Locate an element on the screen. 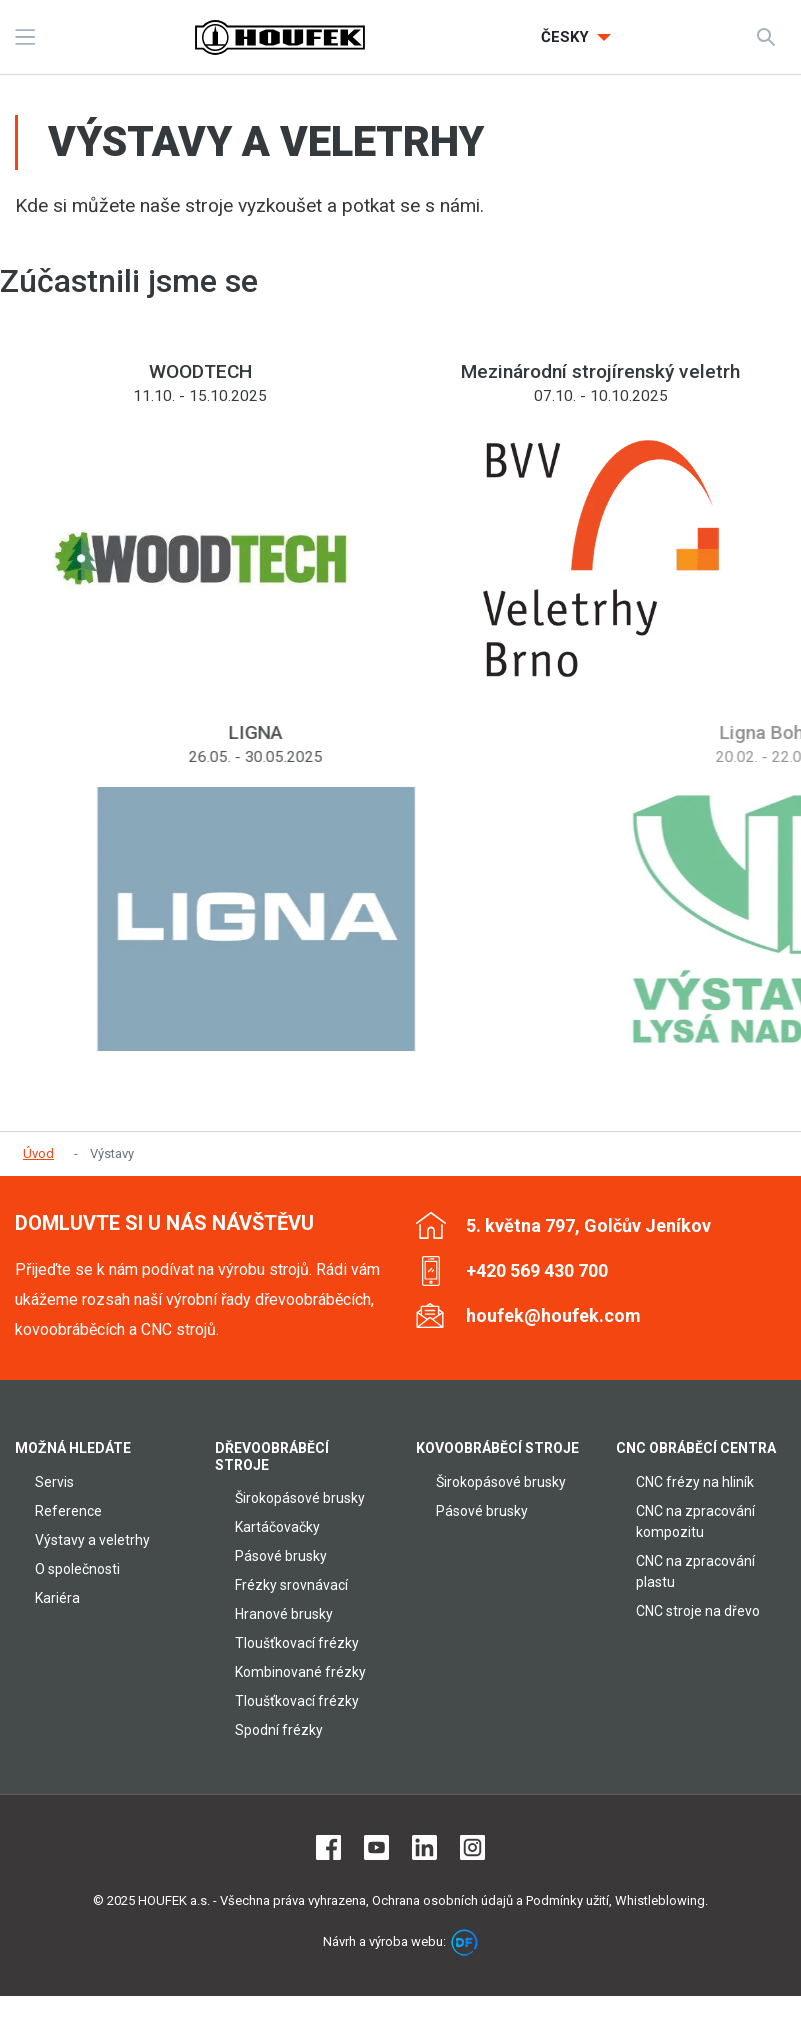 This screenshot has width=801, height=2026. Facebook is located at coordinates (328, 1847).